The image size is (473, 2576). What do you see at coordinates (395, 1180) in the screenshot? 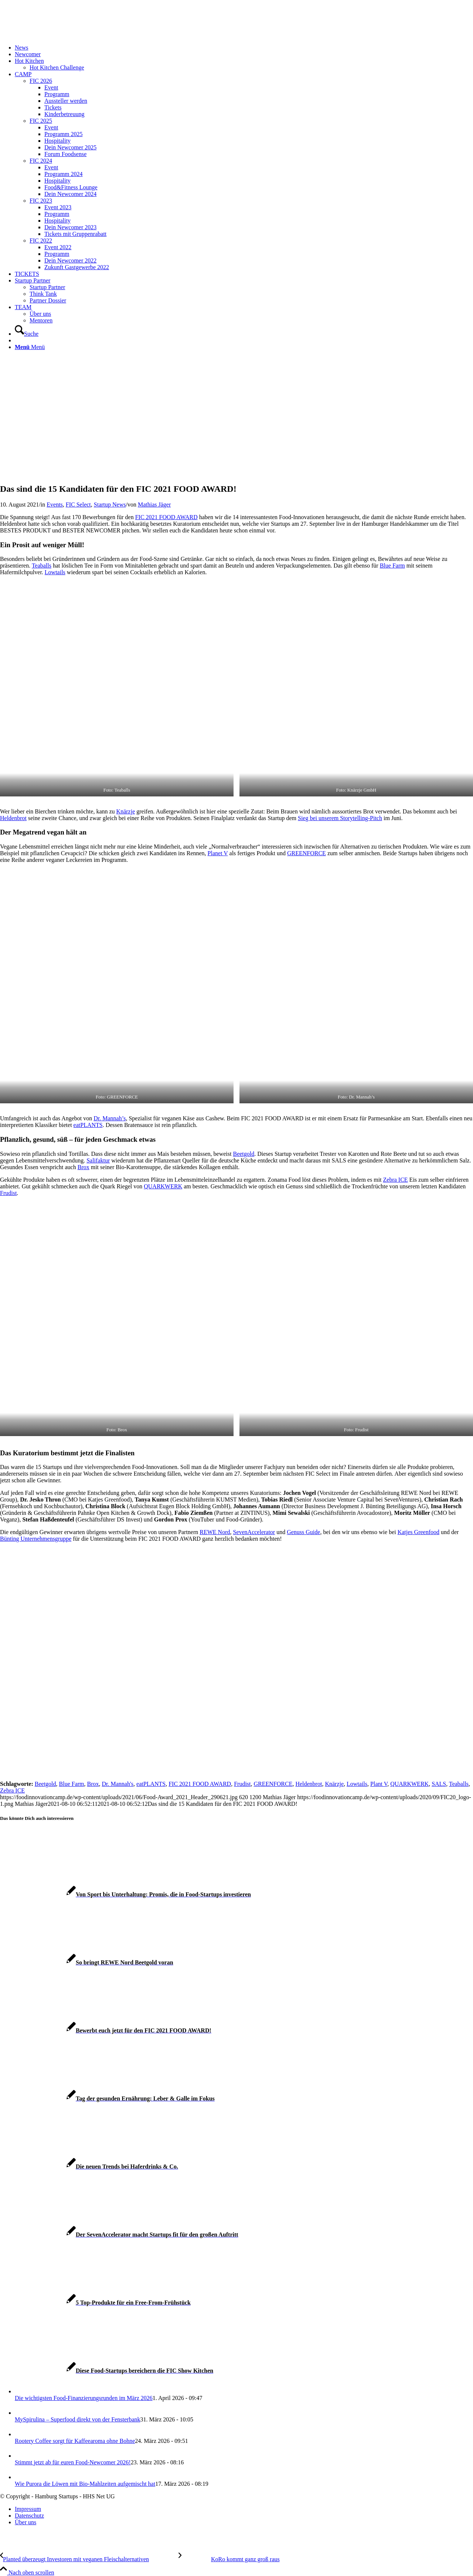
I see `Zebra ICE` at bounding box center [395, 1180].